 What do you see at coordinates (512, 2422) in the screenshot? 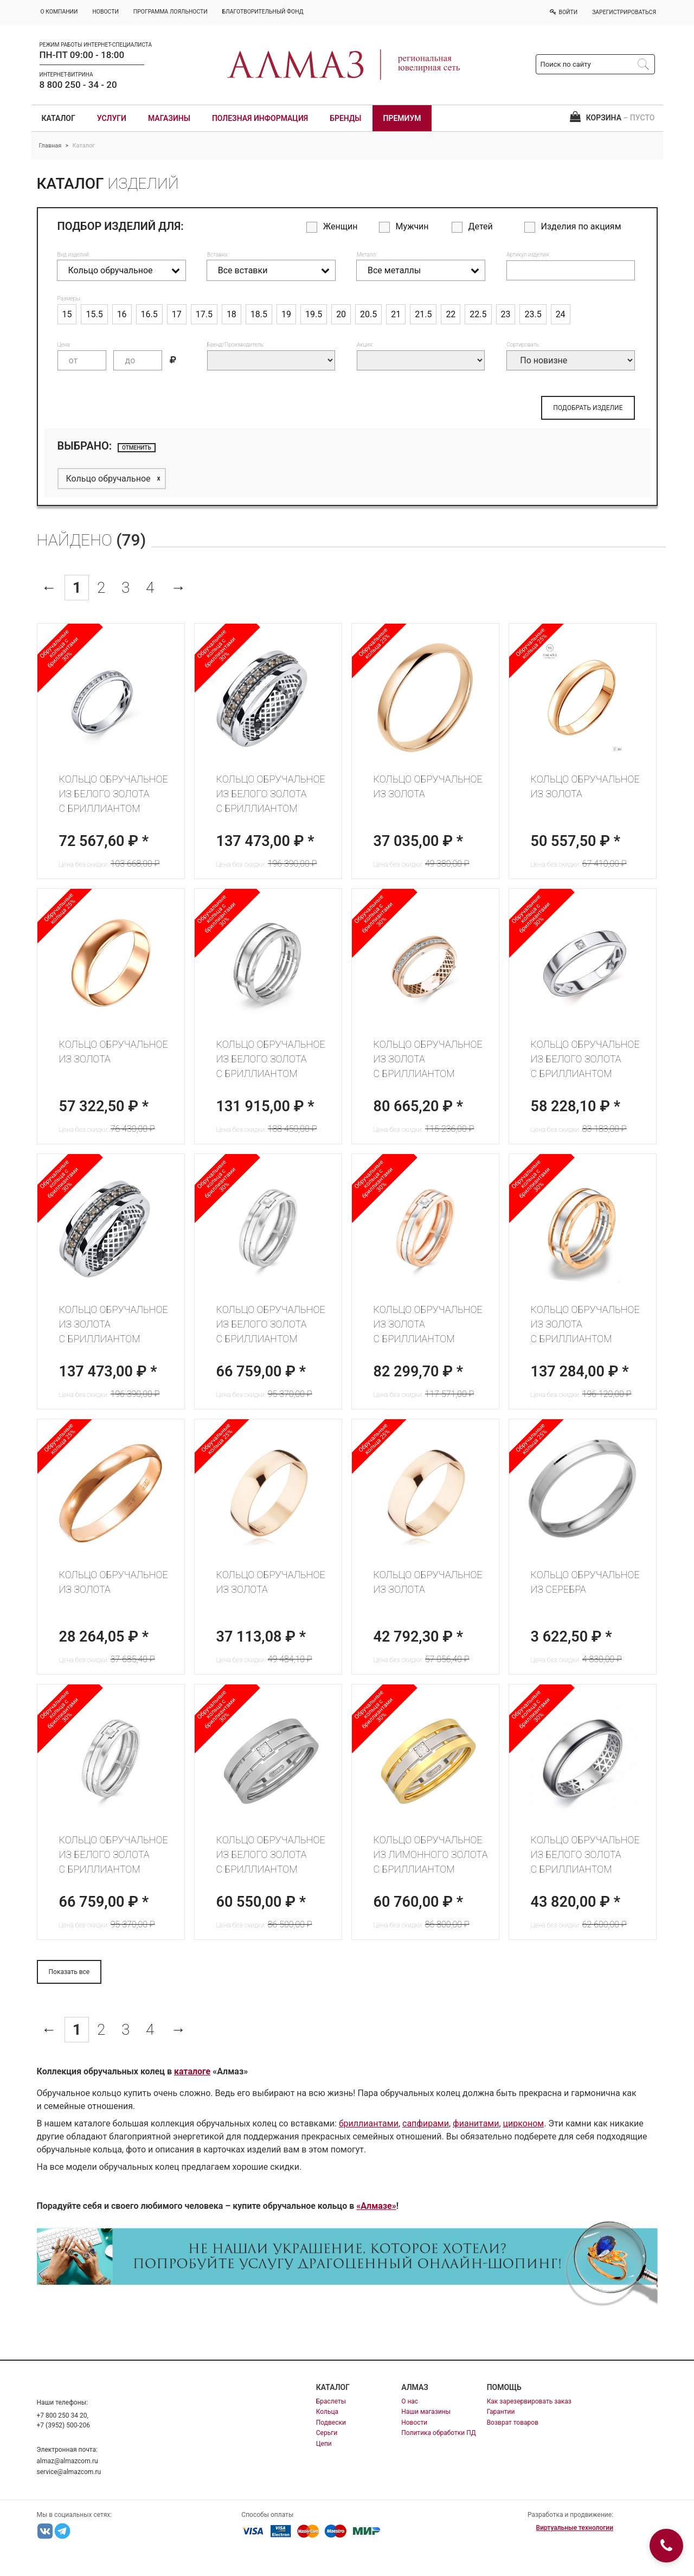
I see `Возврат товаров` at bounding box center [512, 2422].